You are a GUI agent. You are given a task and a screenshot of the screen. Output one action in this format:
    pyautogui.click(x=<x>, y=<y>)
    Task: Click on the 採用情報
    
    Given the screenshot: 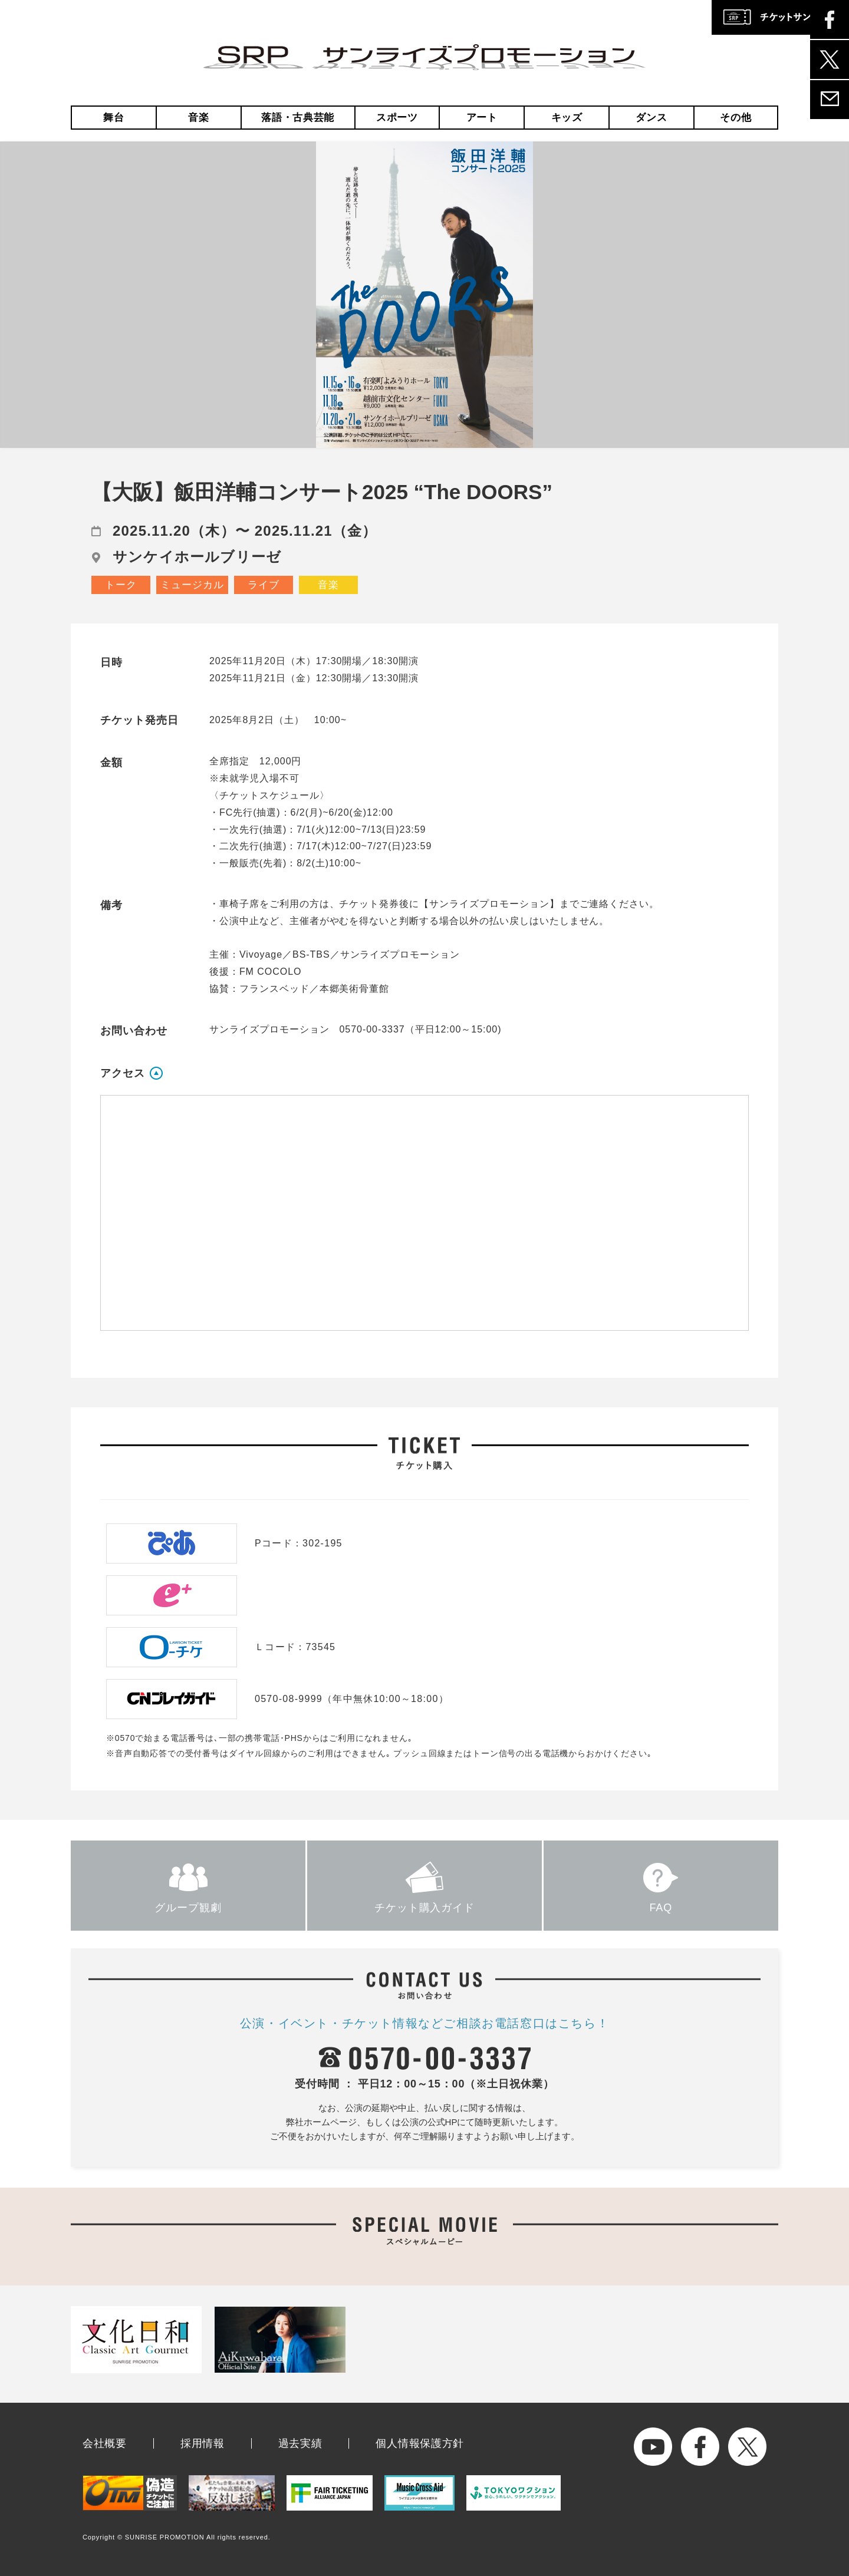 What is the action you would take?
    pyautogui.click(x=202, y=2443)
    